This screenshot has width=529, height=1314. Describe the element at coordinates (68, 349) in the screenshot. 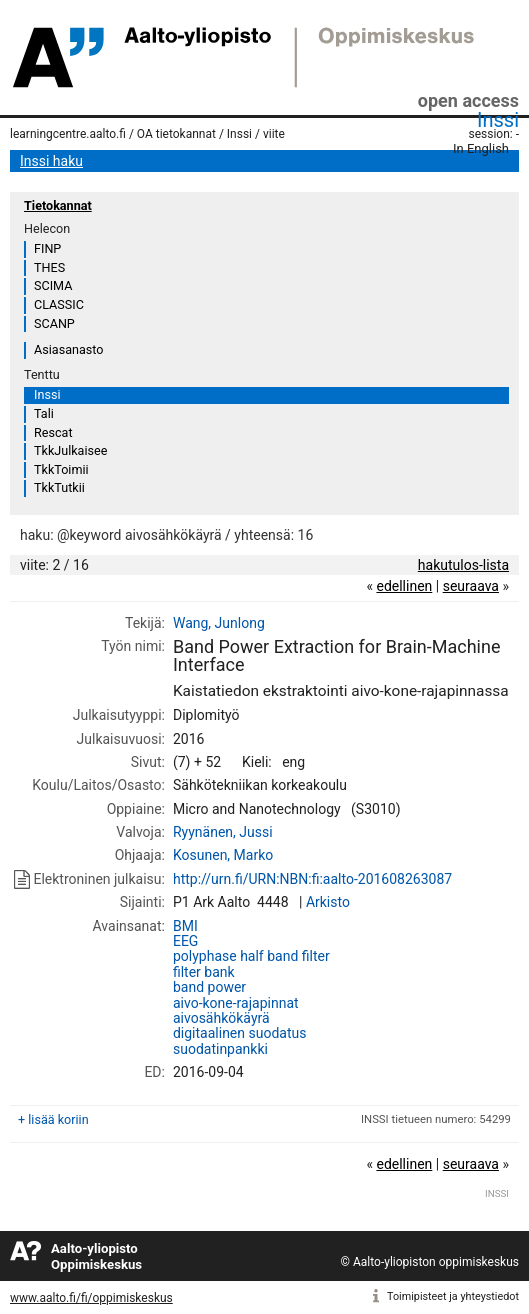

I see `Asiasanasto` at that location.